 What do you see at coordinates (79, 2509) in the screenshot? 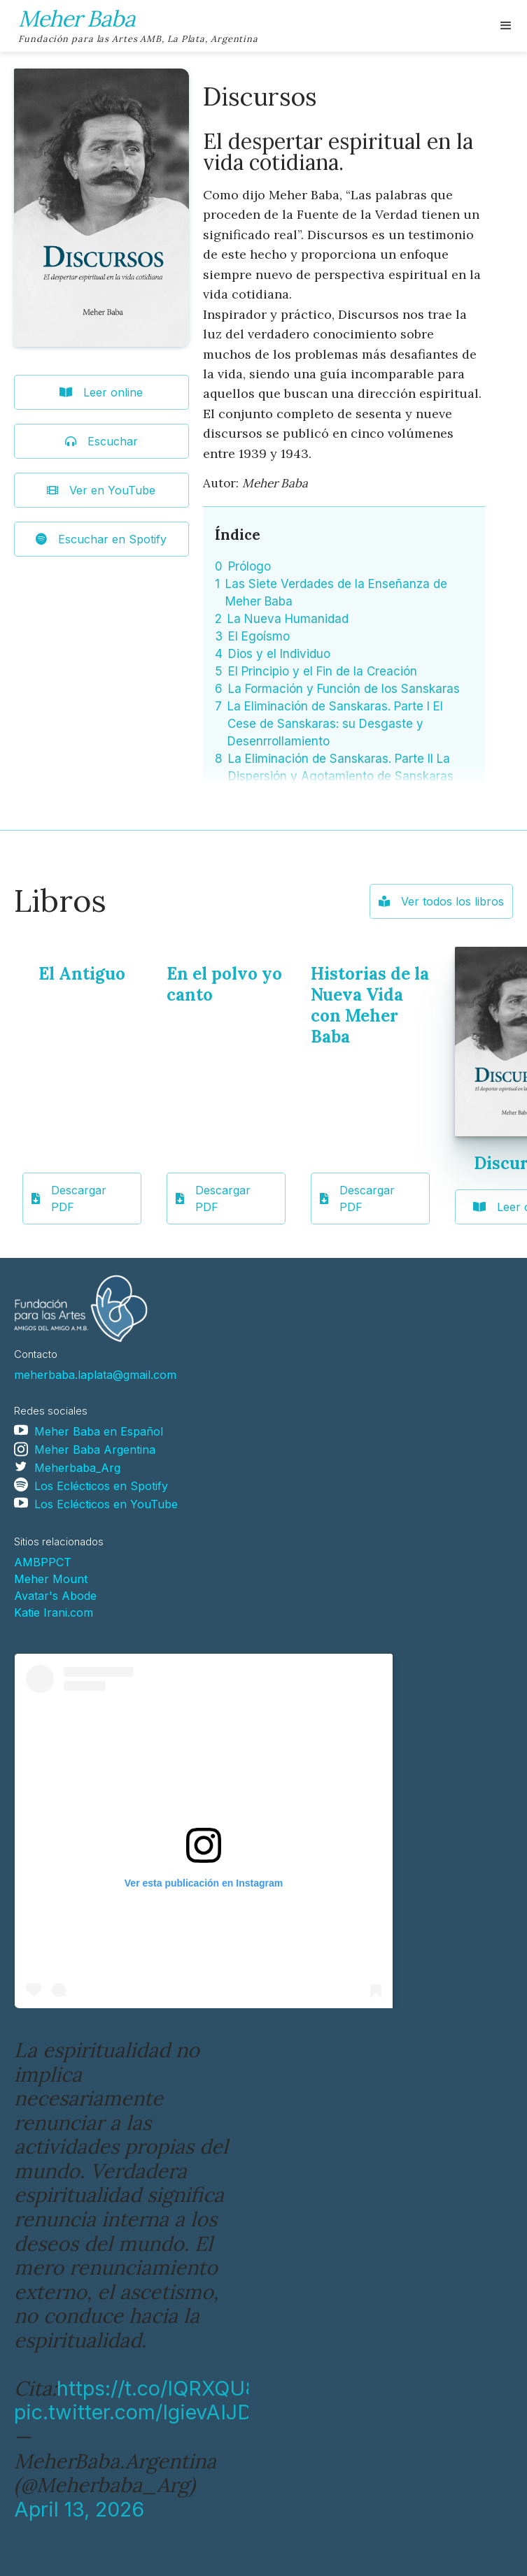
I see `April 13, 2026` at bounding box center [79, 2509].